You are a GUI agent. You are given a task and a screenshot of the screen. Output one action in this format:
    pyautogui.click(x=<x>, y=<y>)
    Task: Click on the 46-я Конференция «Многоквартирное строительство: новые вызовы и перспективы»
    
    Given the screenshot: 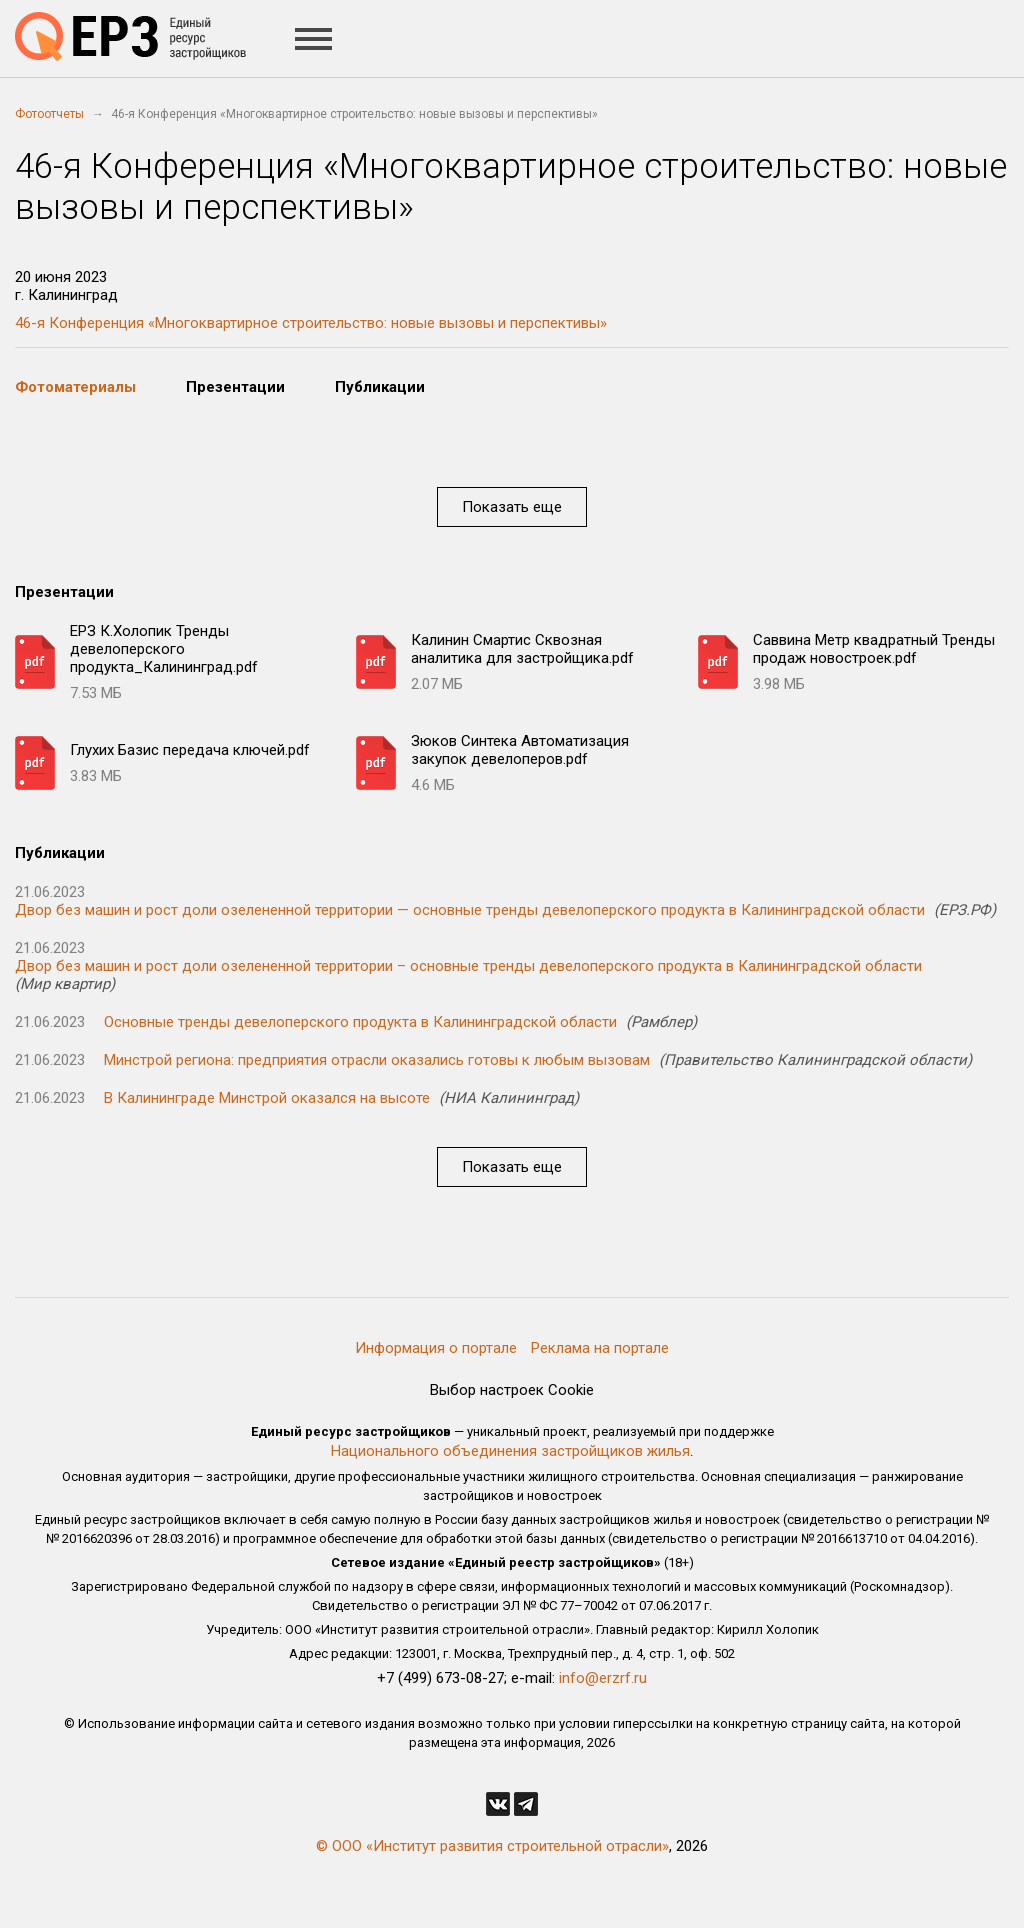 What is the action you would take?
    pyautogui.click(x=311, y=323)
    